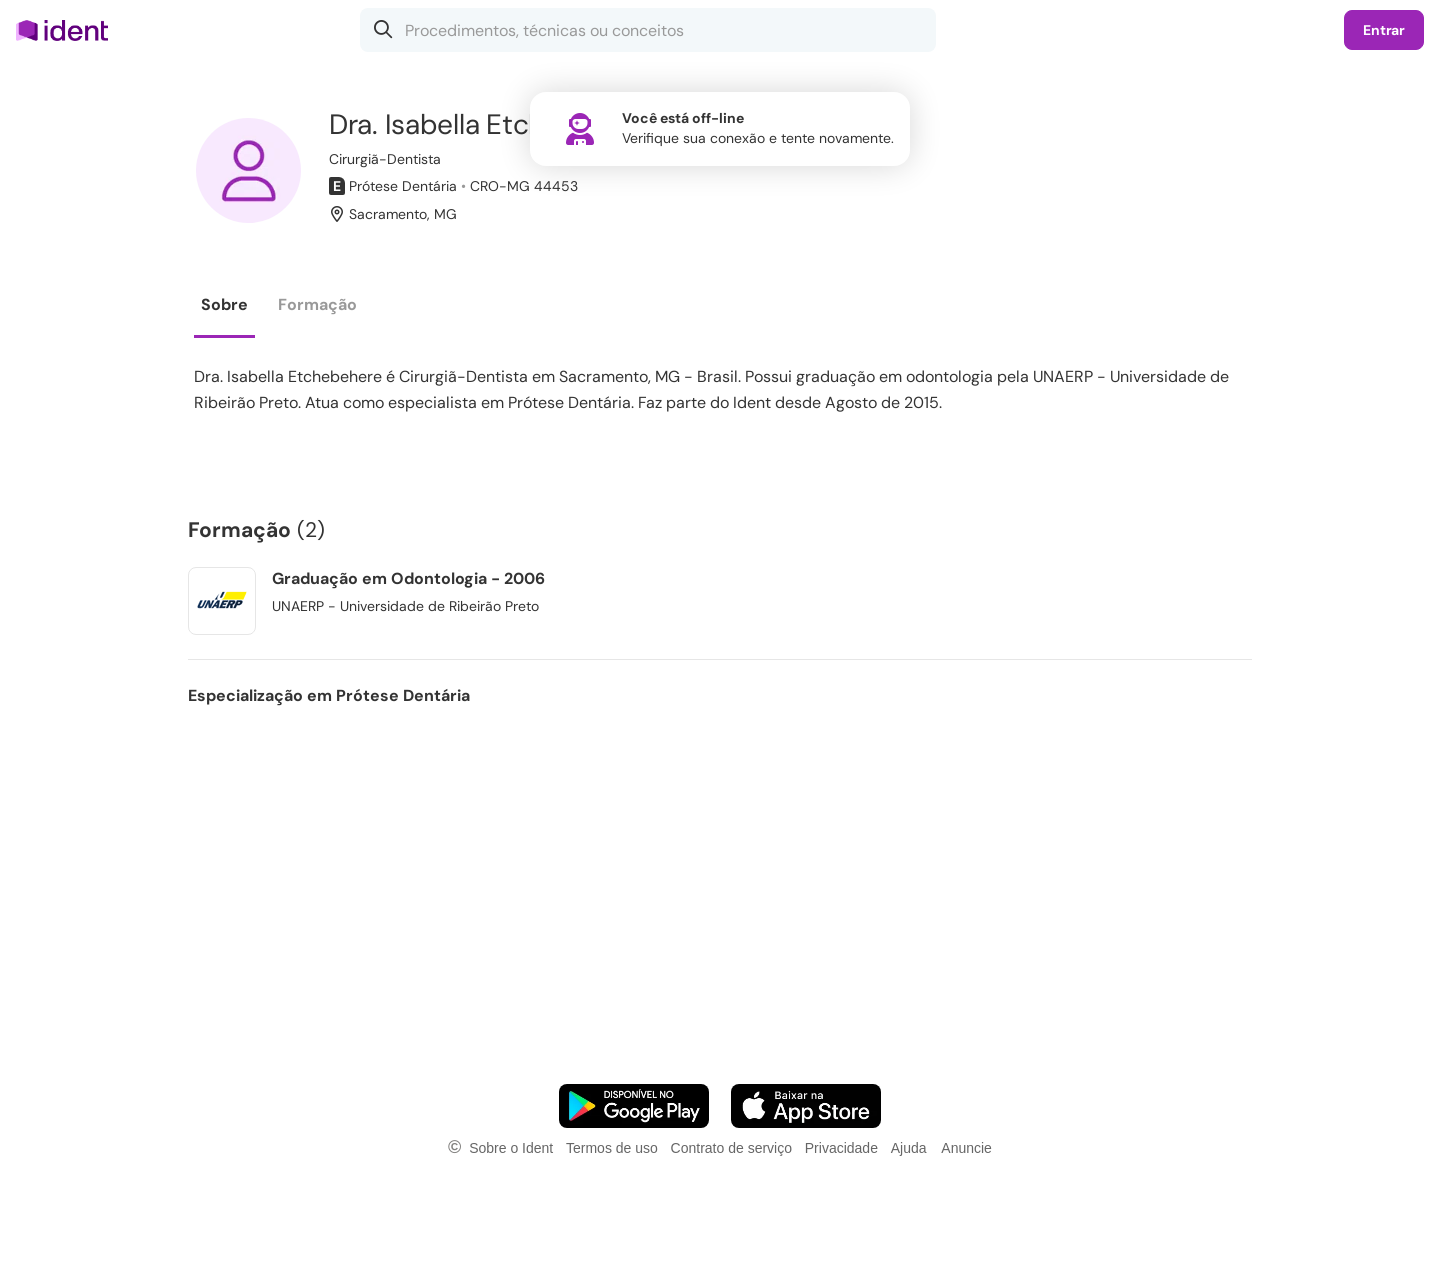 This screenshot has height=1271, width=1440. I want to click on Sobre o Ident, so click(511, 1148).